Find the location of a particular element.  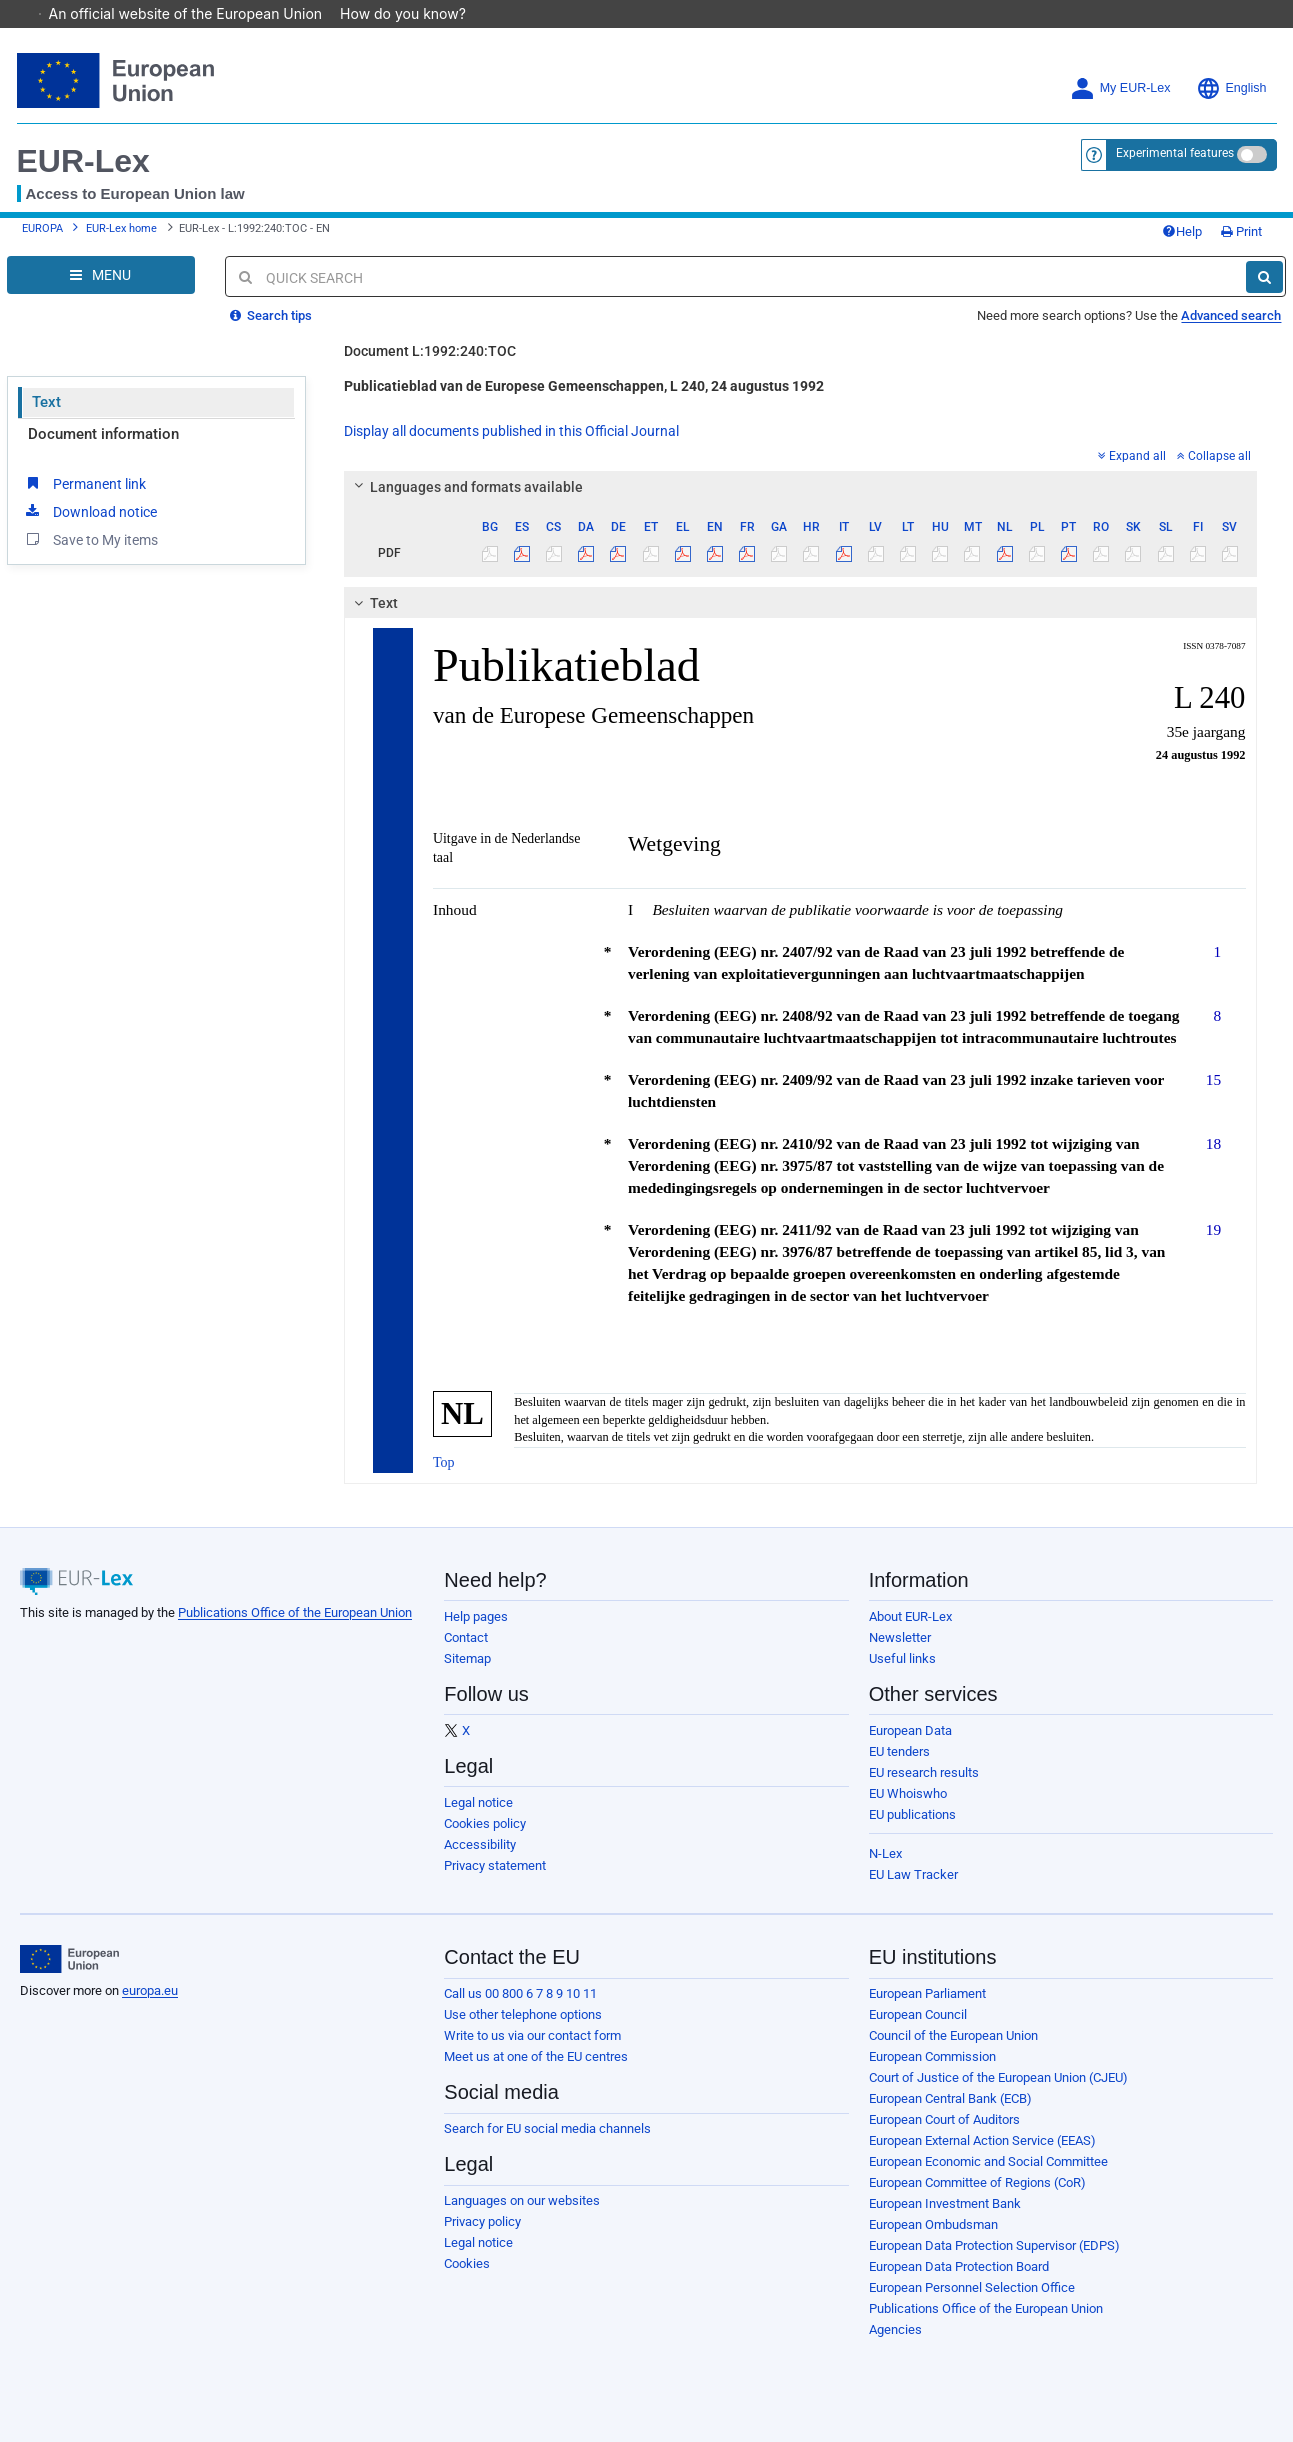

Document information is located at coordinates (103, 434).